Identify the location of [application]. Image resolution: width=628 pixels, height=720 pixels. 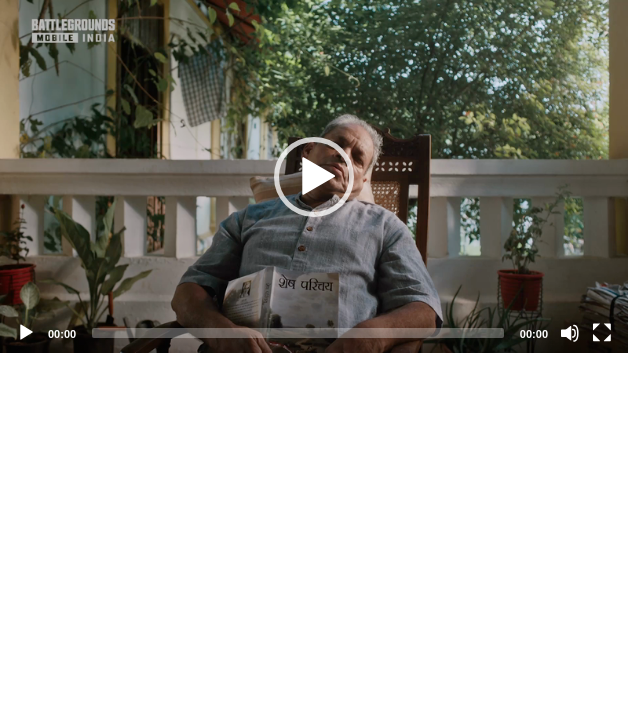
(314, 176).